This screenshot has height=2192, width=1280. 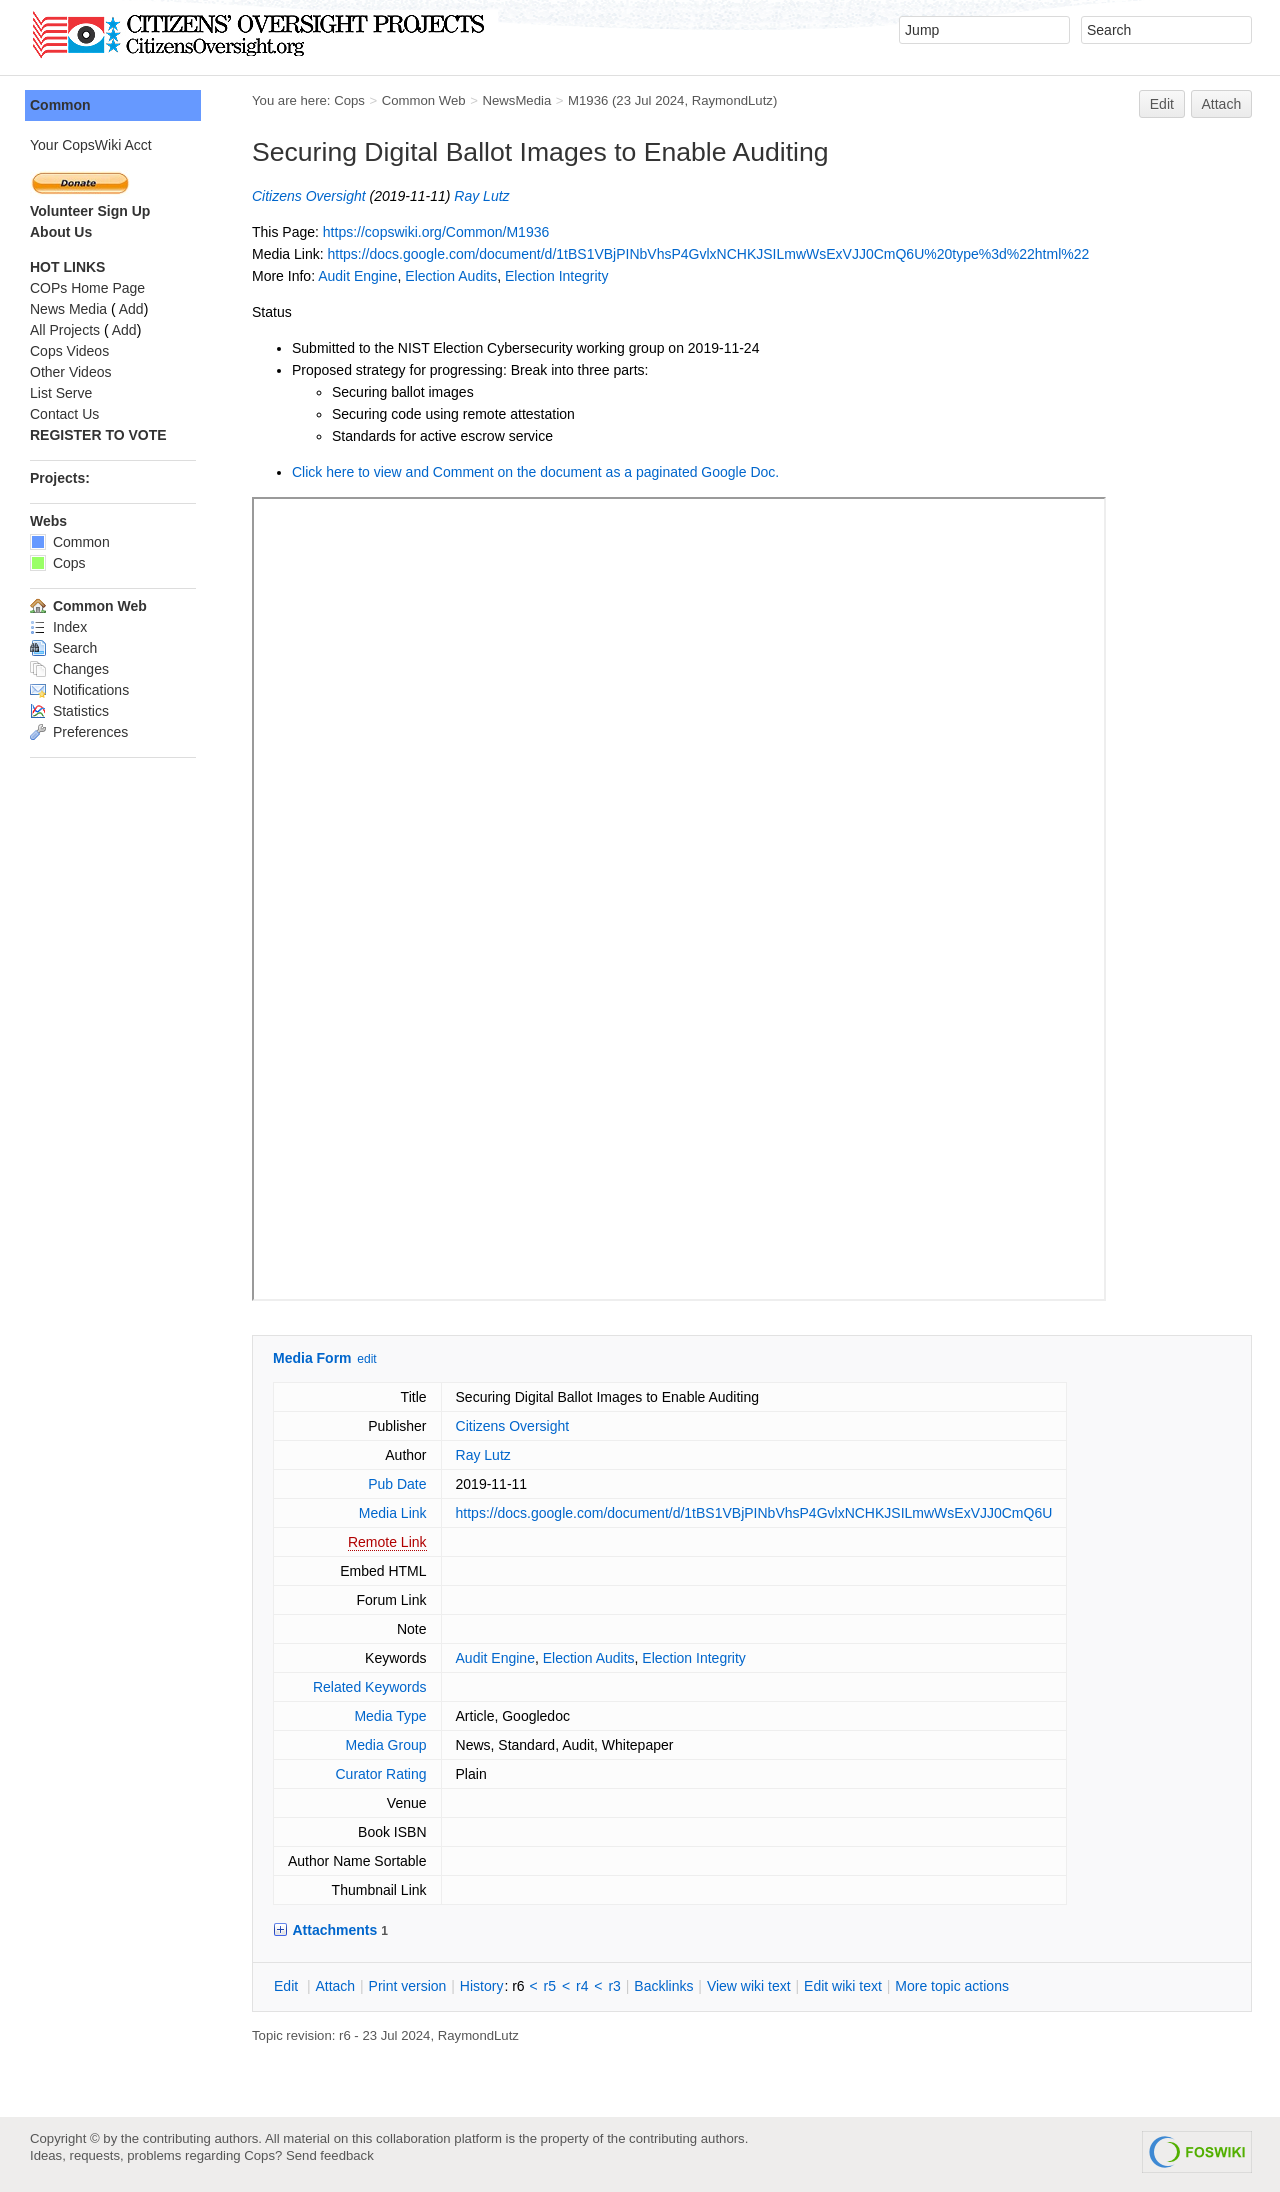 I want to click on Click here to view and Comment on the document as a paginated Google Doc., so click(x=535, y=472).